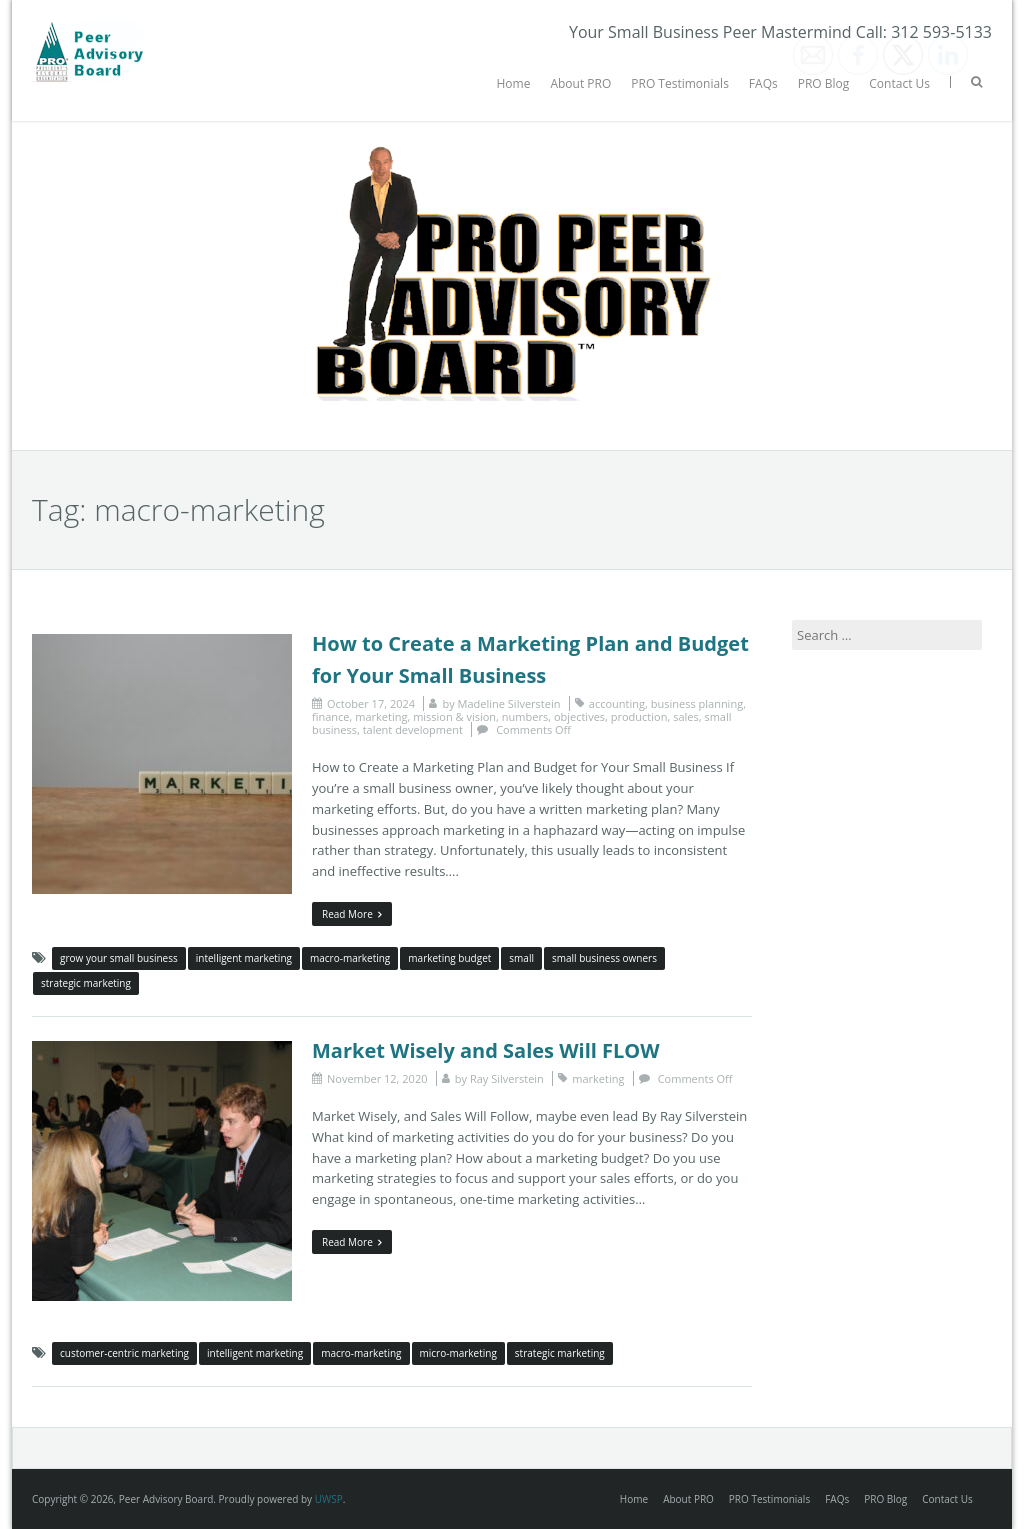  I want to click on marketing, so click(381, 716).